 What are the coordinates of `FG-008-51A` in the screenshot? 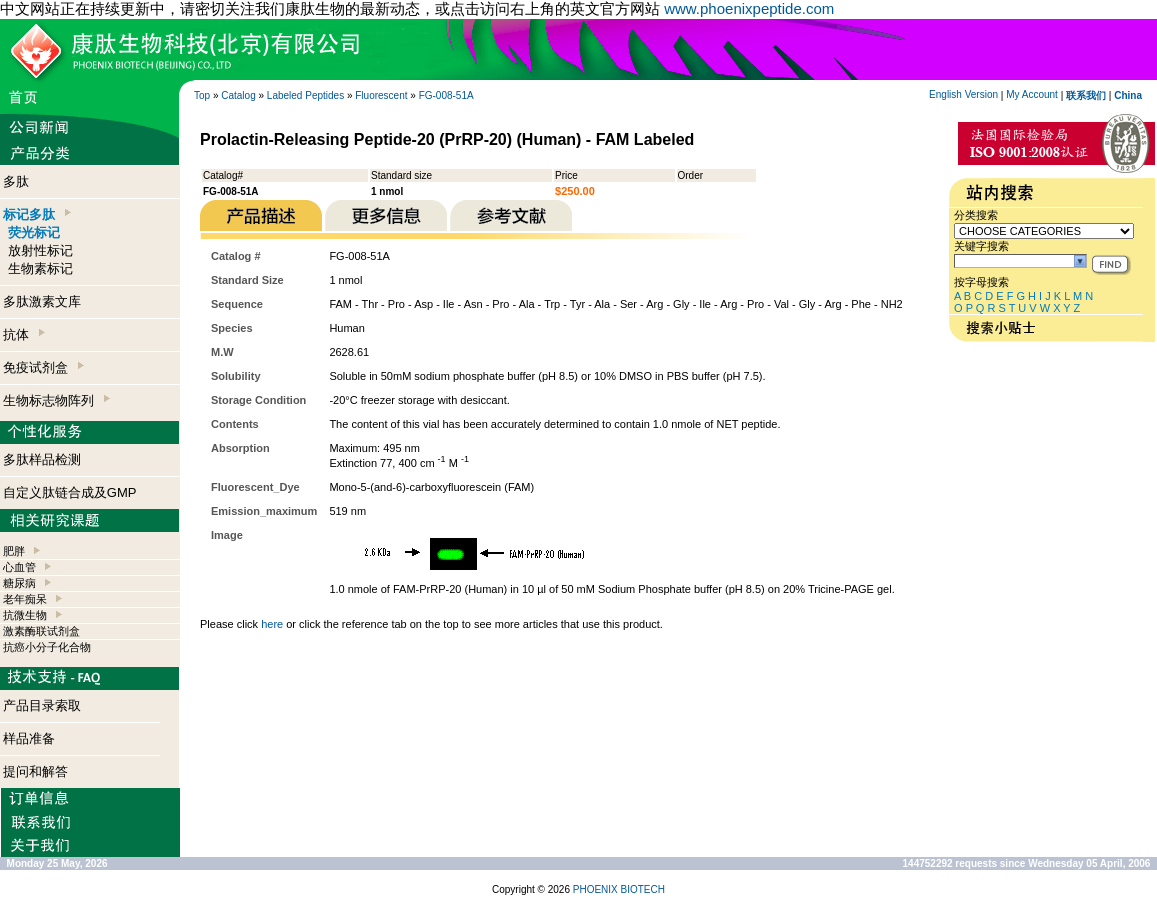 It's located at (446, 95).